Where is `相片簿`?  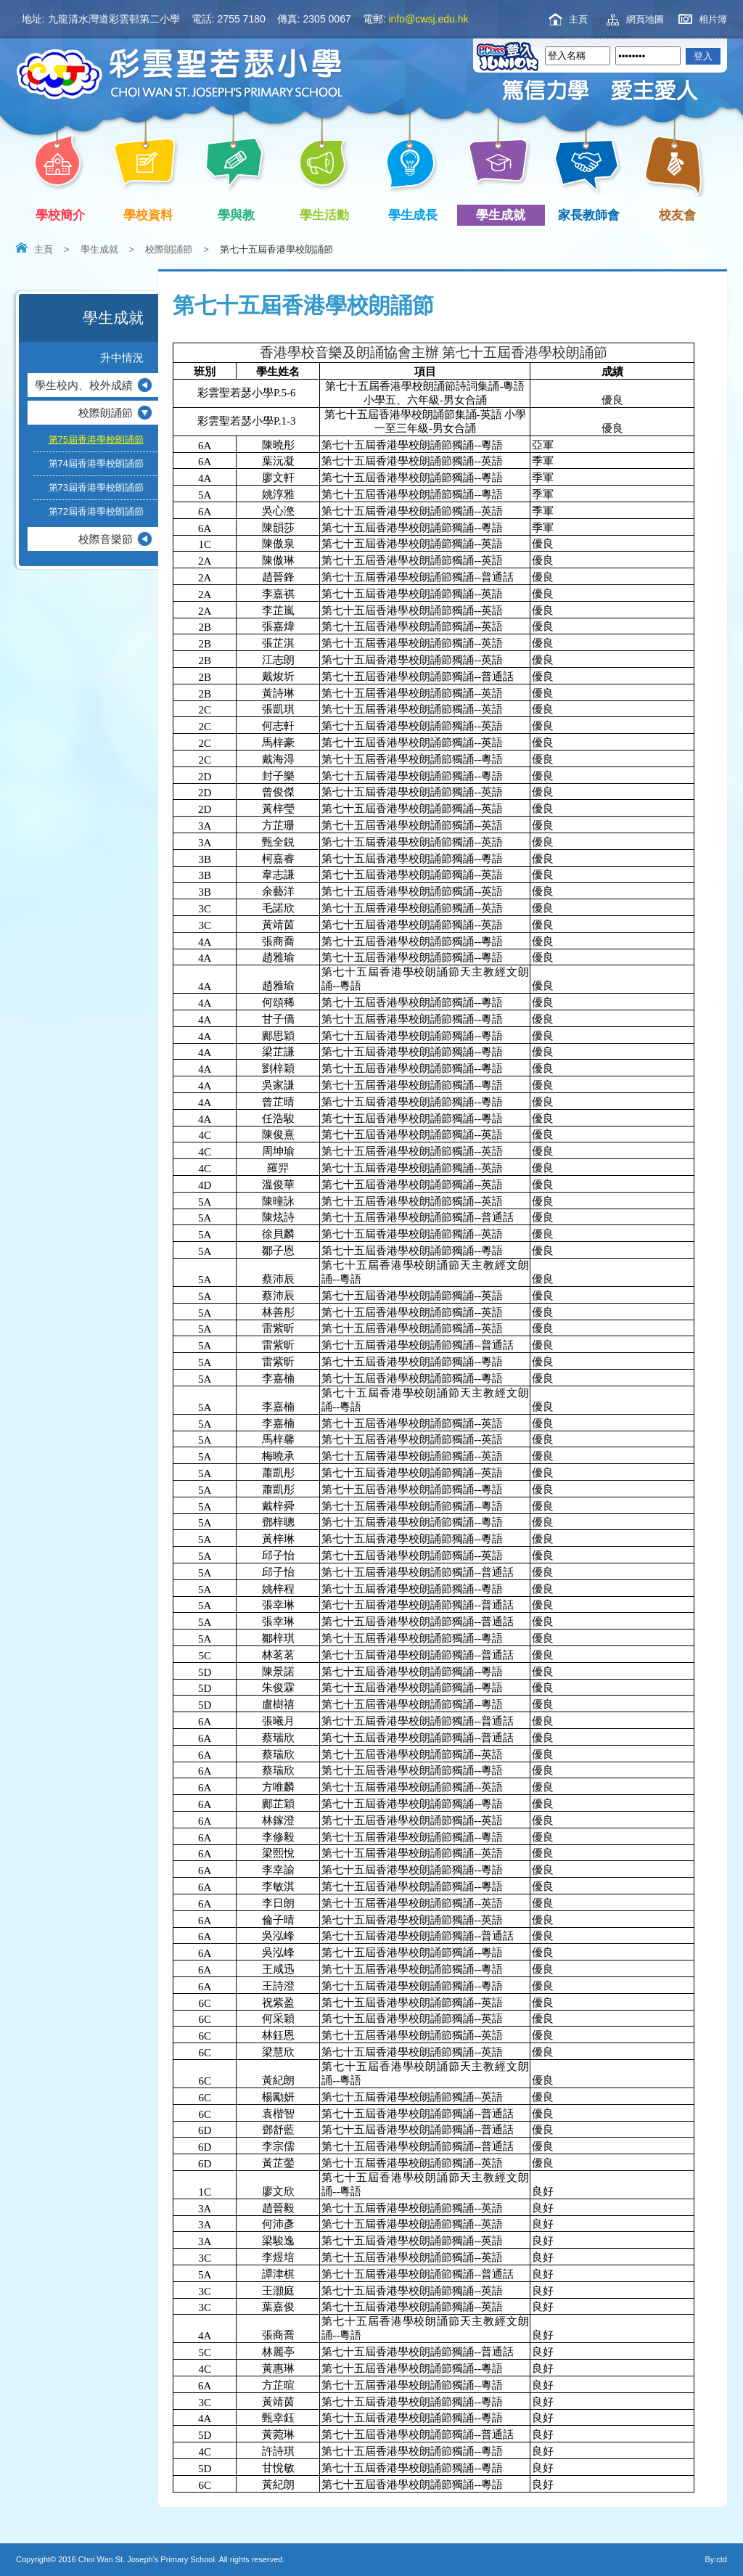
相片簿 is located at coordinates (713, 19).